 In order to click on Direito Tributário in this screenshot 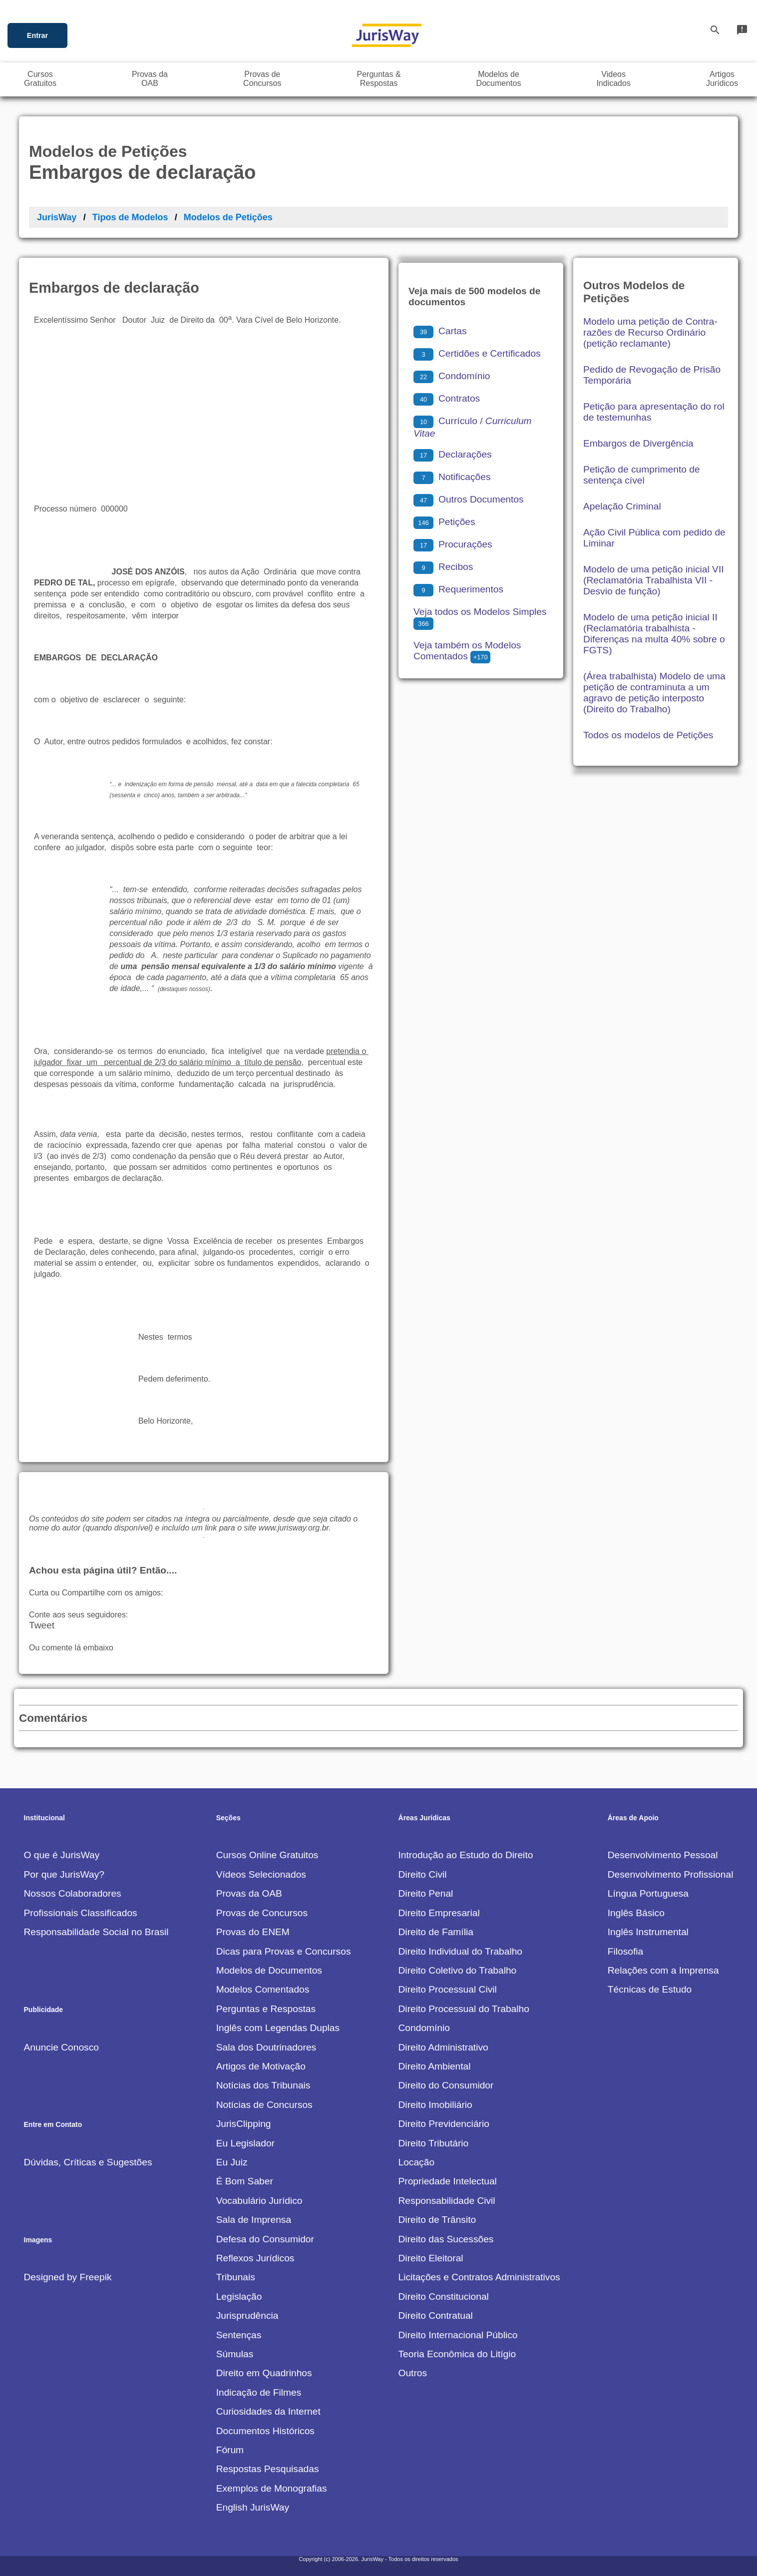, I will do `click(433, 2143)`.